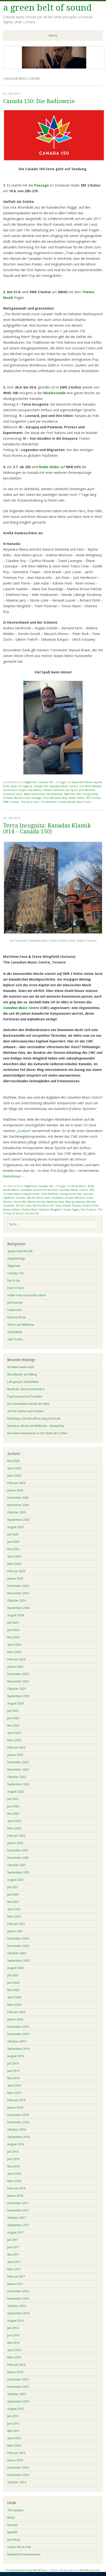 This screenshot has width=106, height=2576. I want to click on April 2022, so click(14, 1821).